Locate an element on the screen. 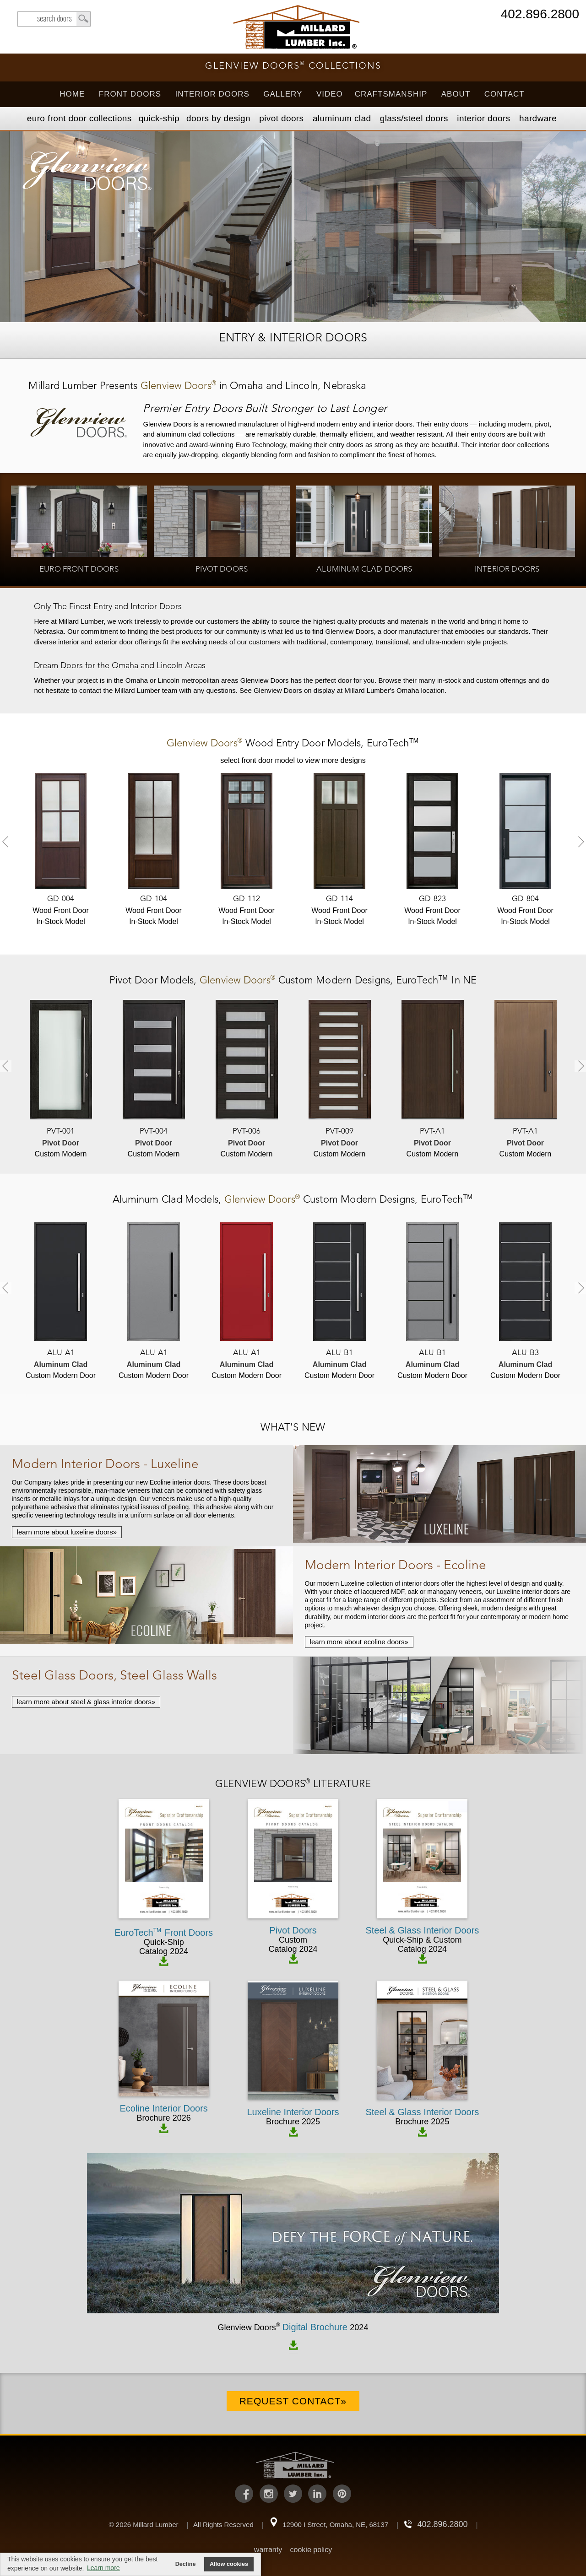  Steel is located at coordinates (414, 118).